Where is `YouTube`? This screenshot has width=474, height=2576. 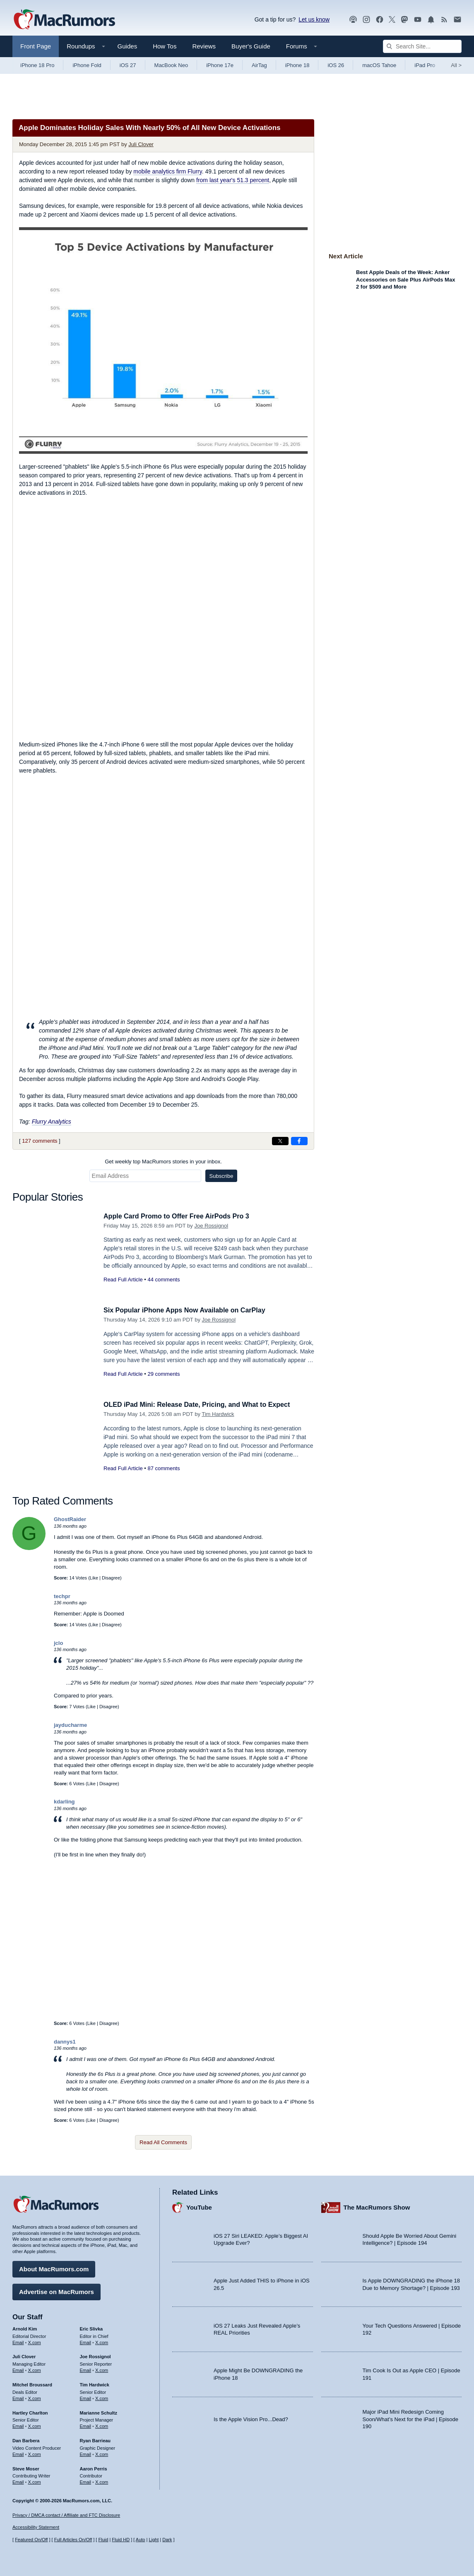
YouTube is located at coordinates (199, 2206).